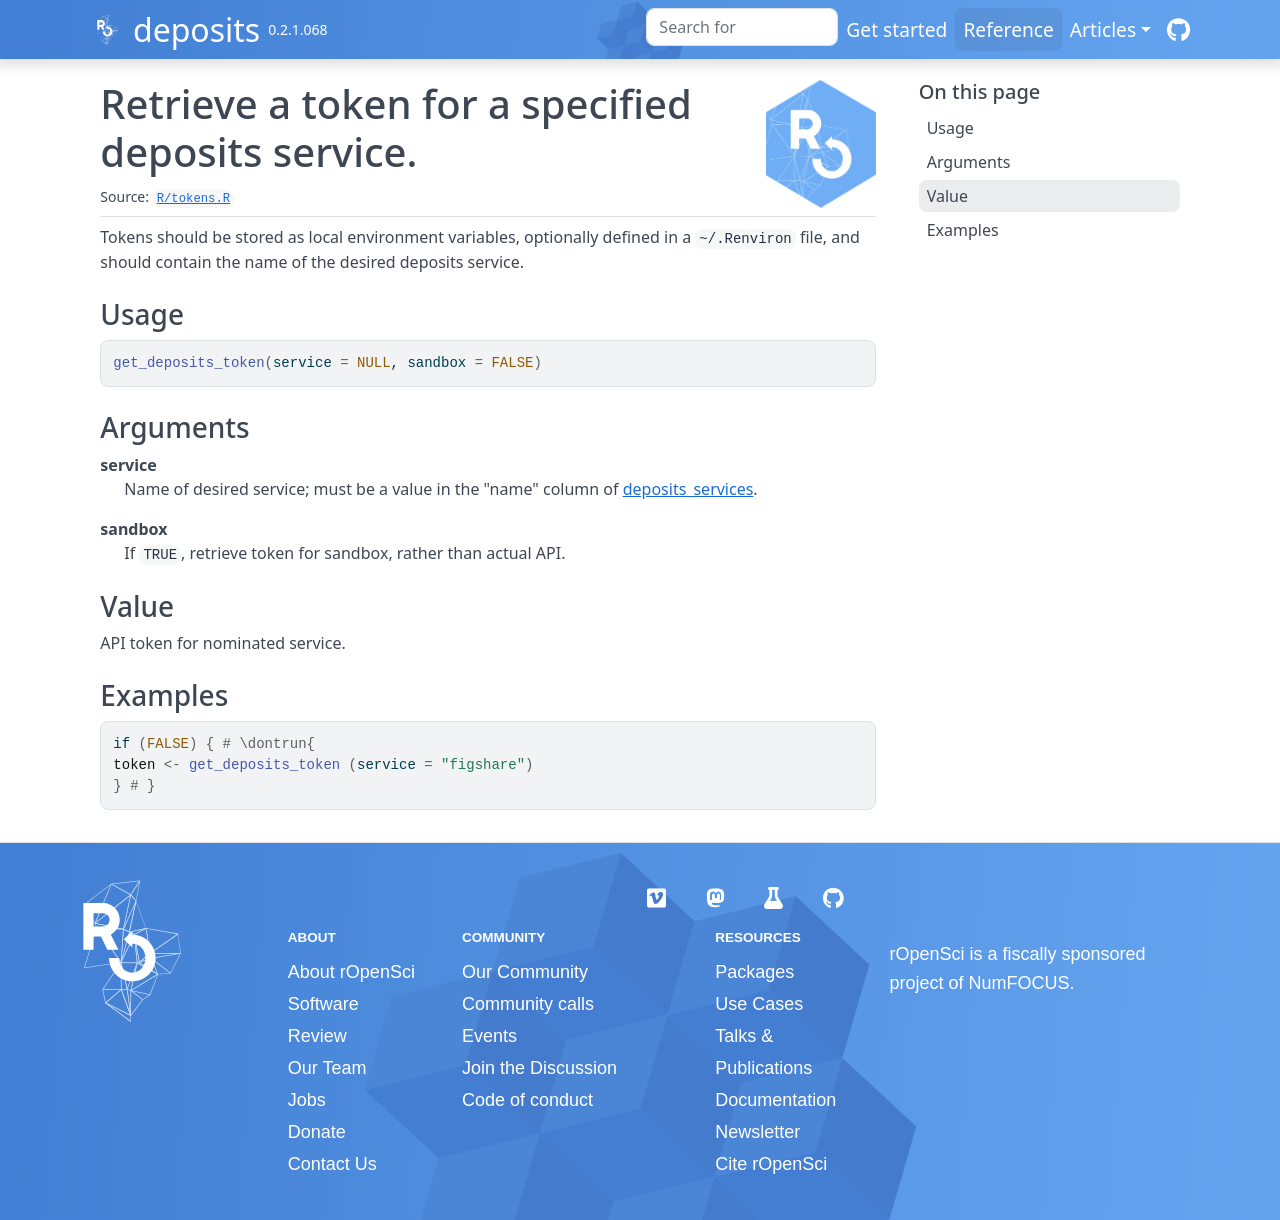 Image resolution: width=1280 pixels, height=1220 pixels. I want to click on Arguments, so click(969, 162).